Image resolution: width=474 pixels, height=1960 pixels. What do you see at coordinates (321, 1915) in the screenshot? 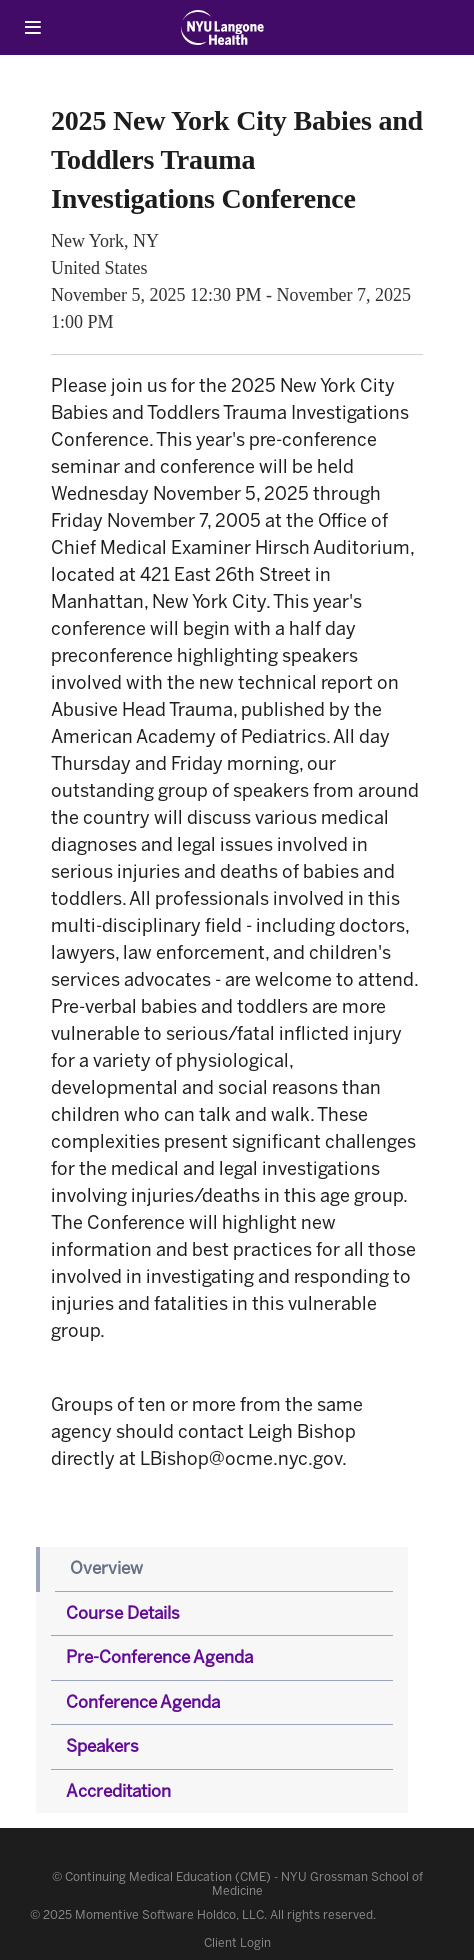
I see `All rights reserved` at bounding box center [321, 1915].